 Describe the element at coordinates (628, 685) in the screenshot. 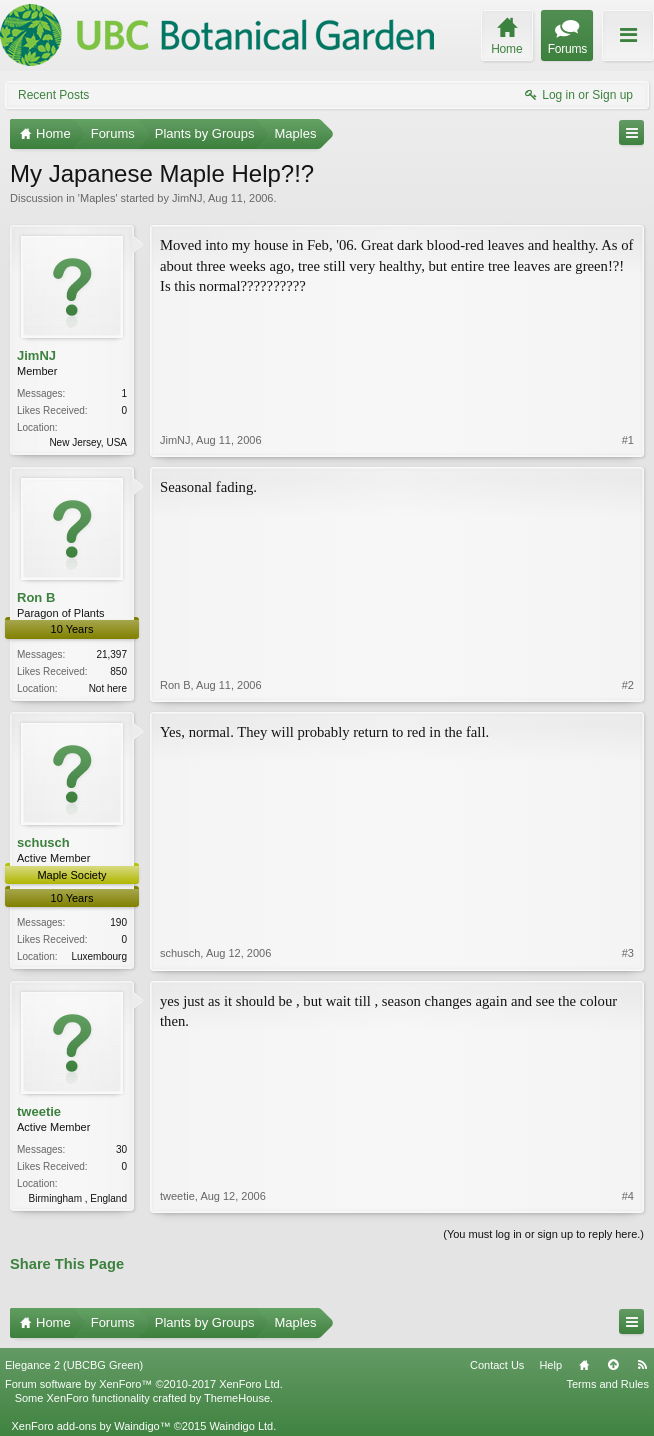

I see `#2` at that location.